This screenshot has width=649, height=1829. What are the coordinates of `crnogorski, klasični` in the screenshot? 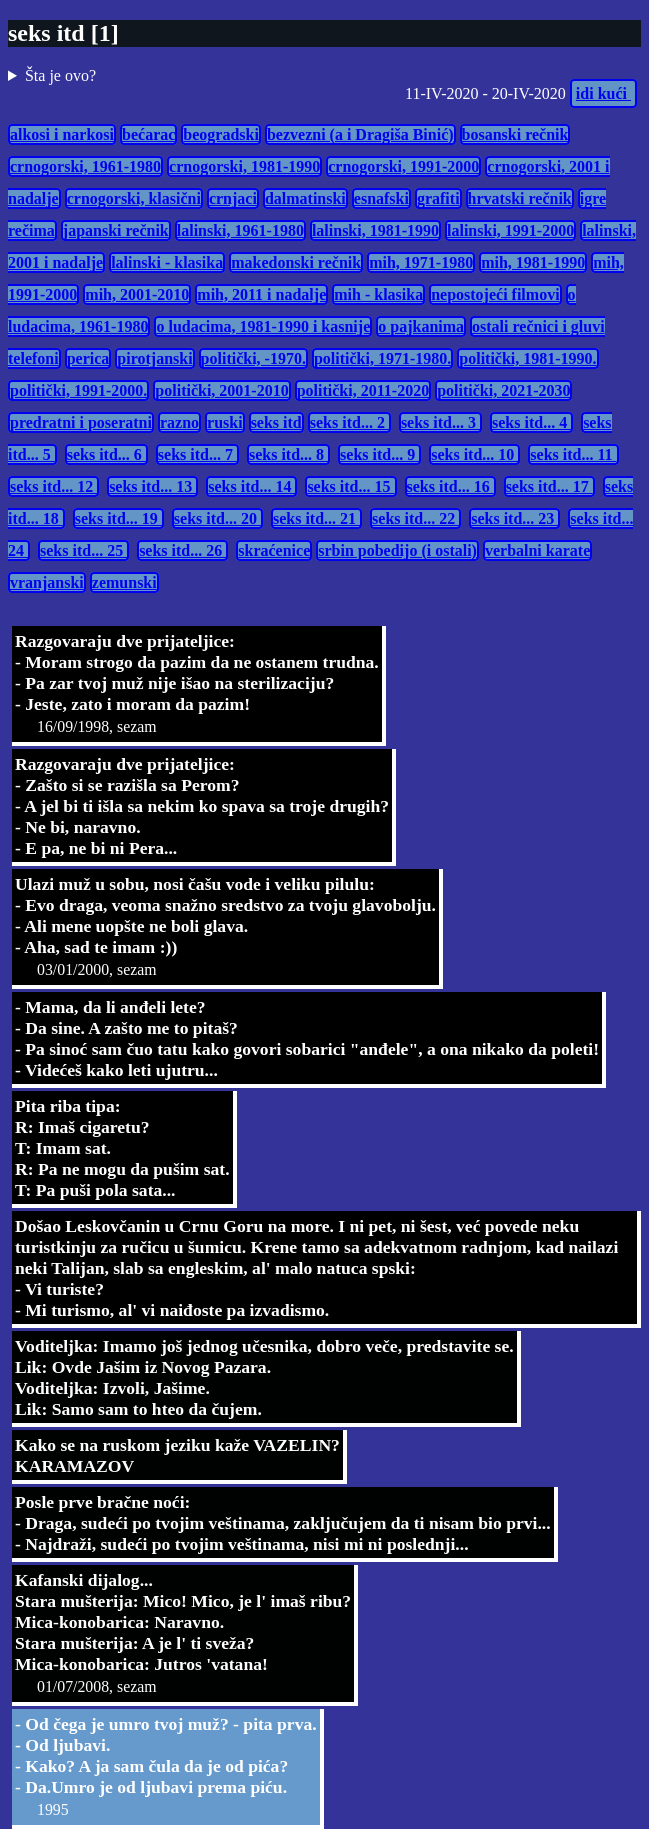 It's located at (134, 198).